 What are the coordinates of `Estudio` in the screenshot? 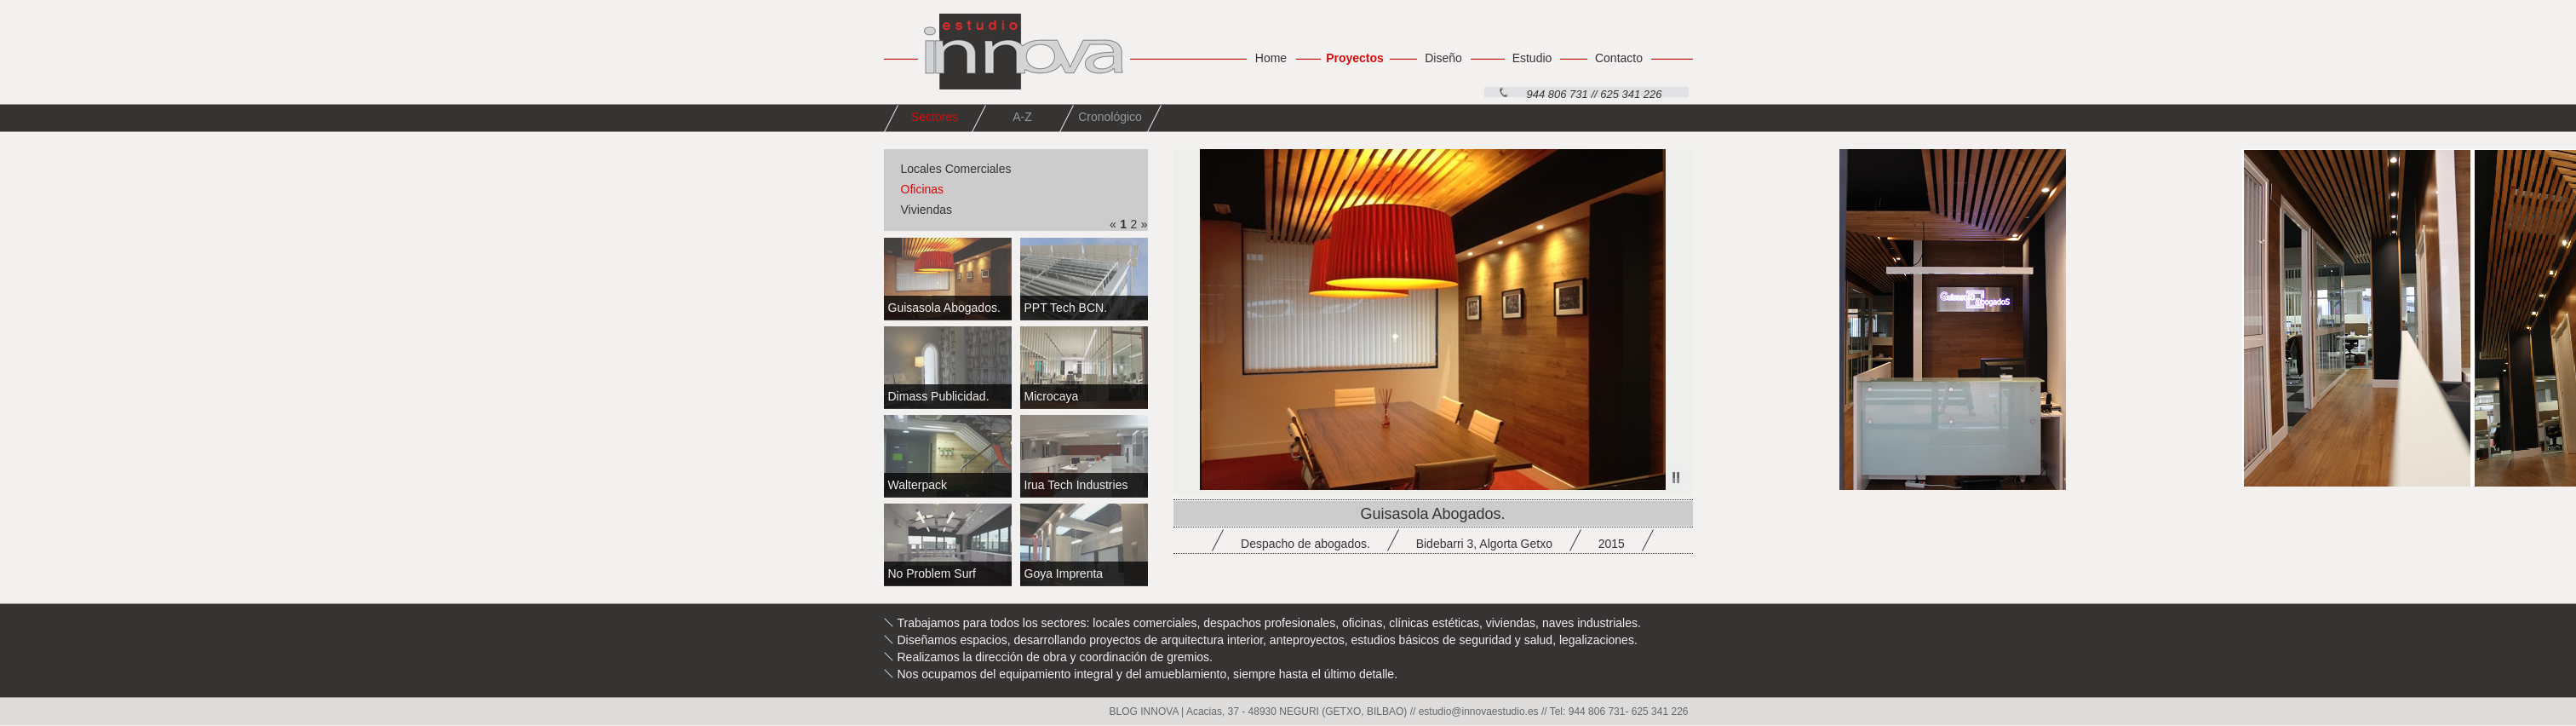 It's located at (1532, 58).